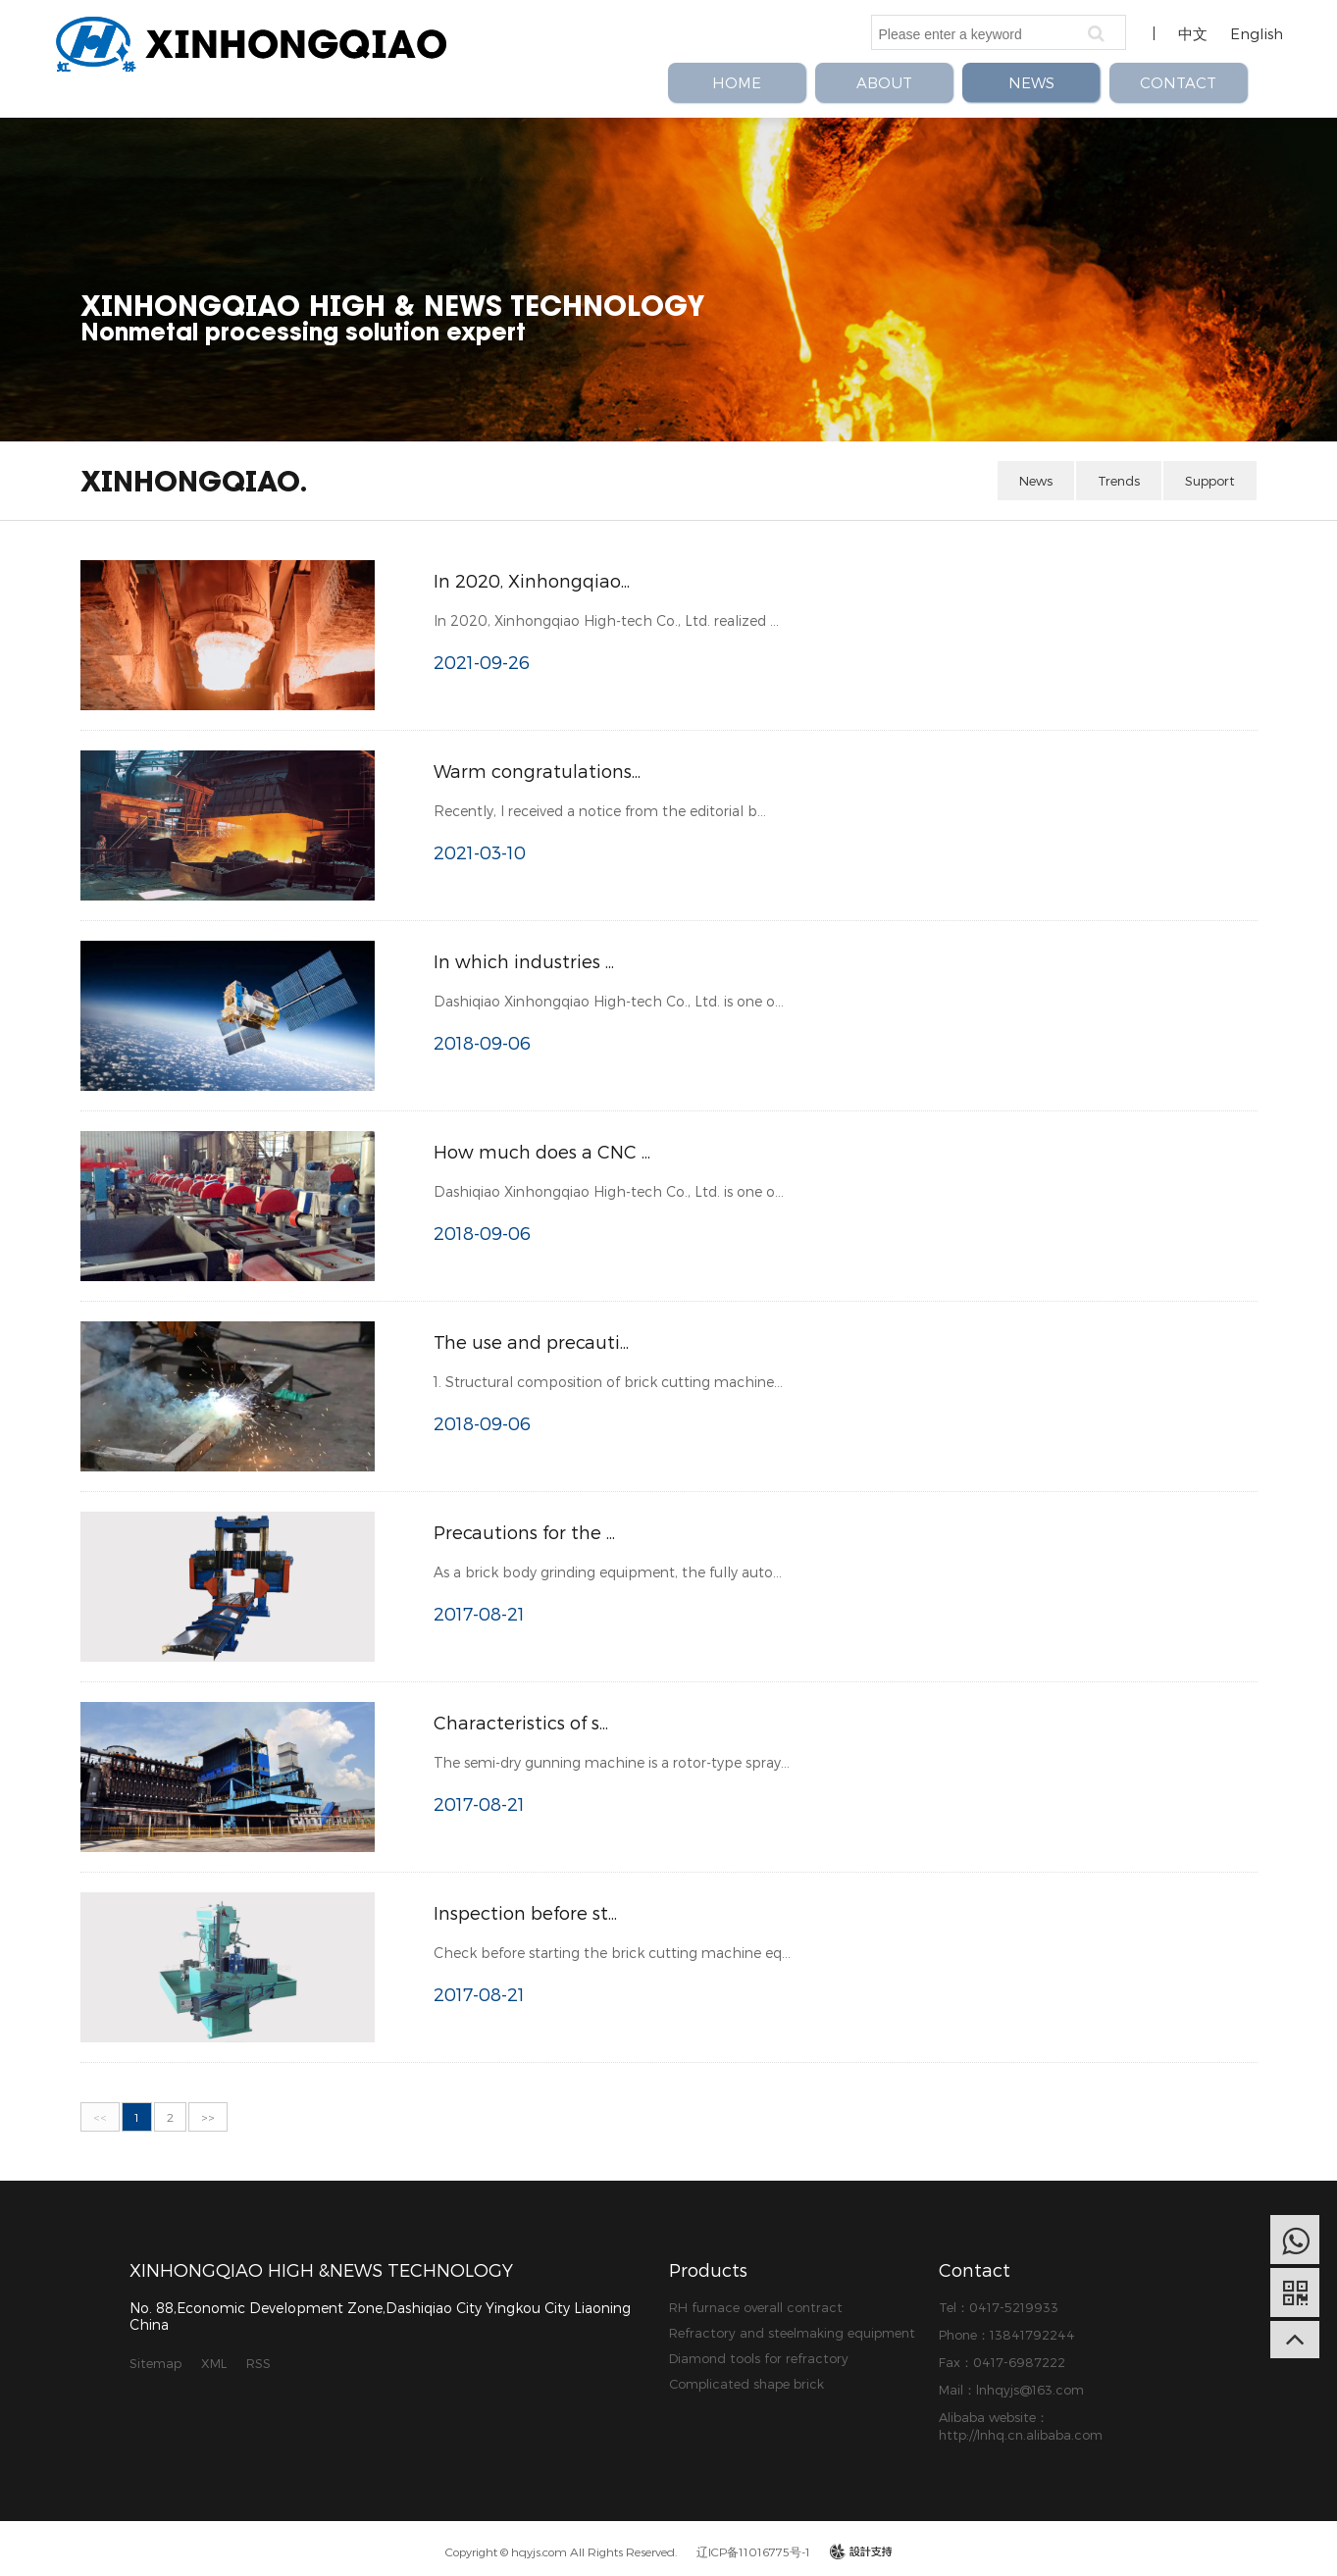 The height and width of the screenshot is (2576, 1337). What do you see at coordinates (756, 2307) in the screenshot?
I see `RH furnace overall contract` at bounding box center [756, 2307].